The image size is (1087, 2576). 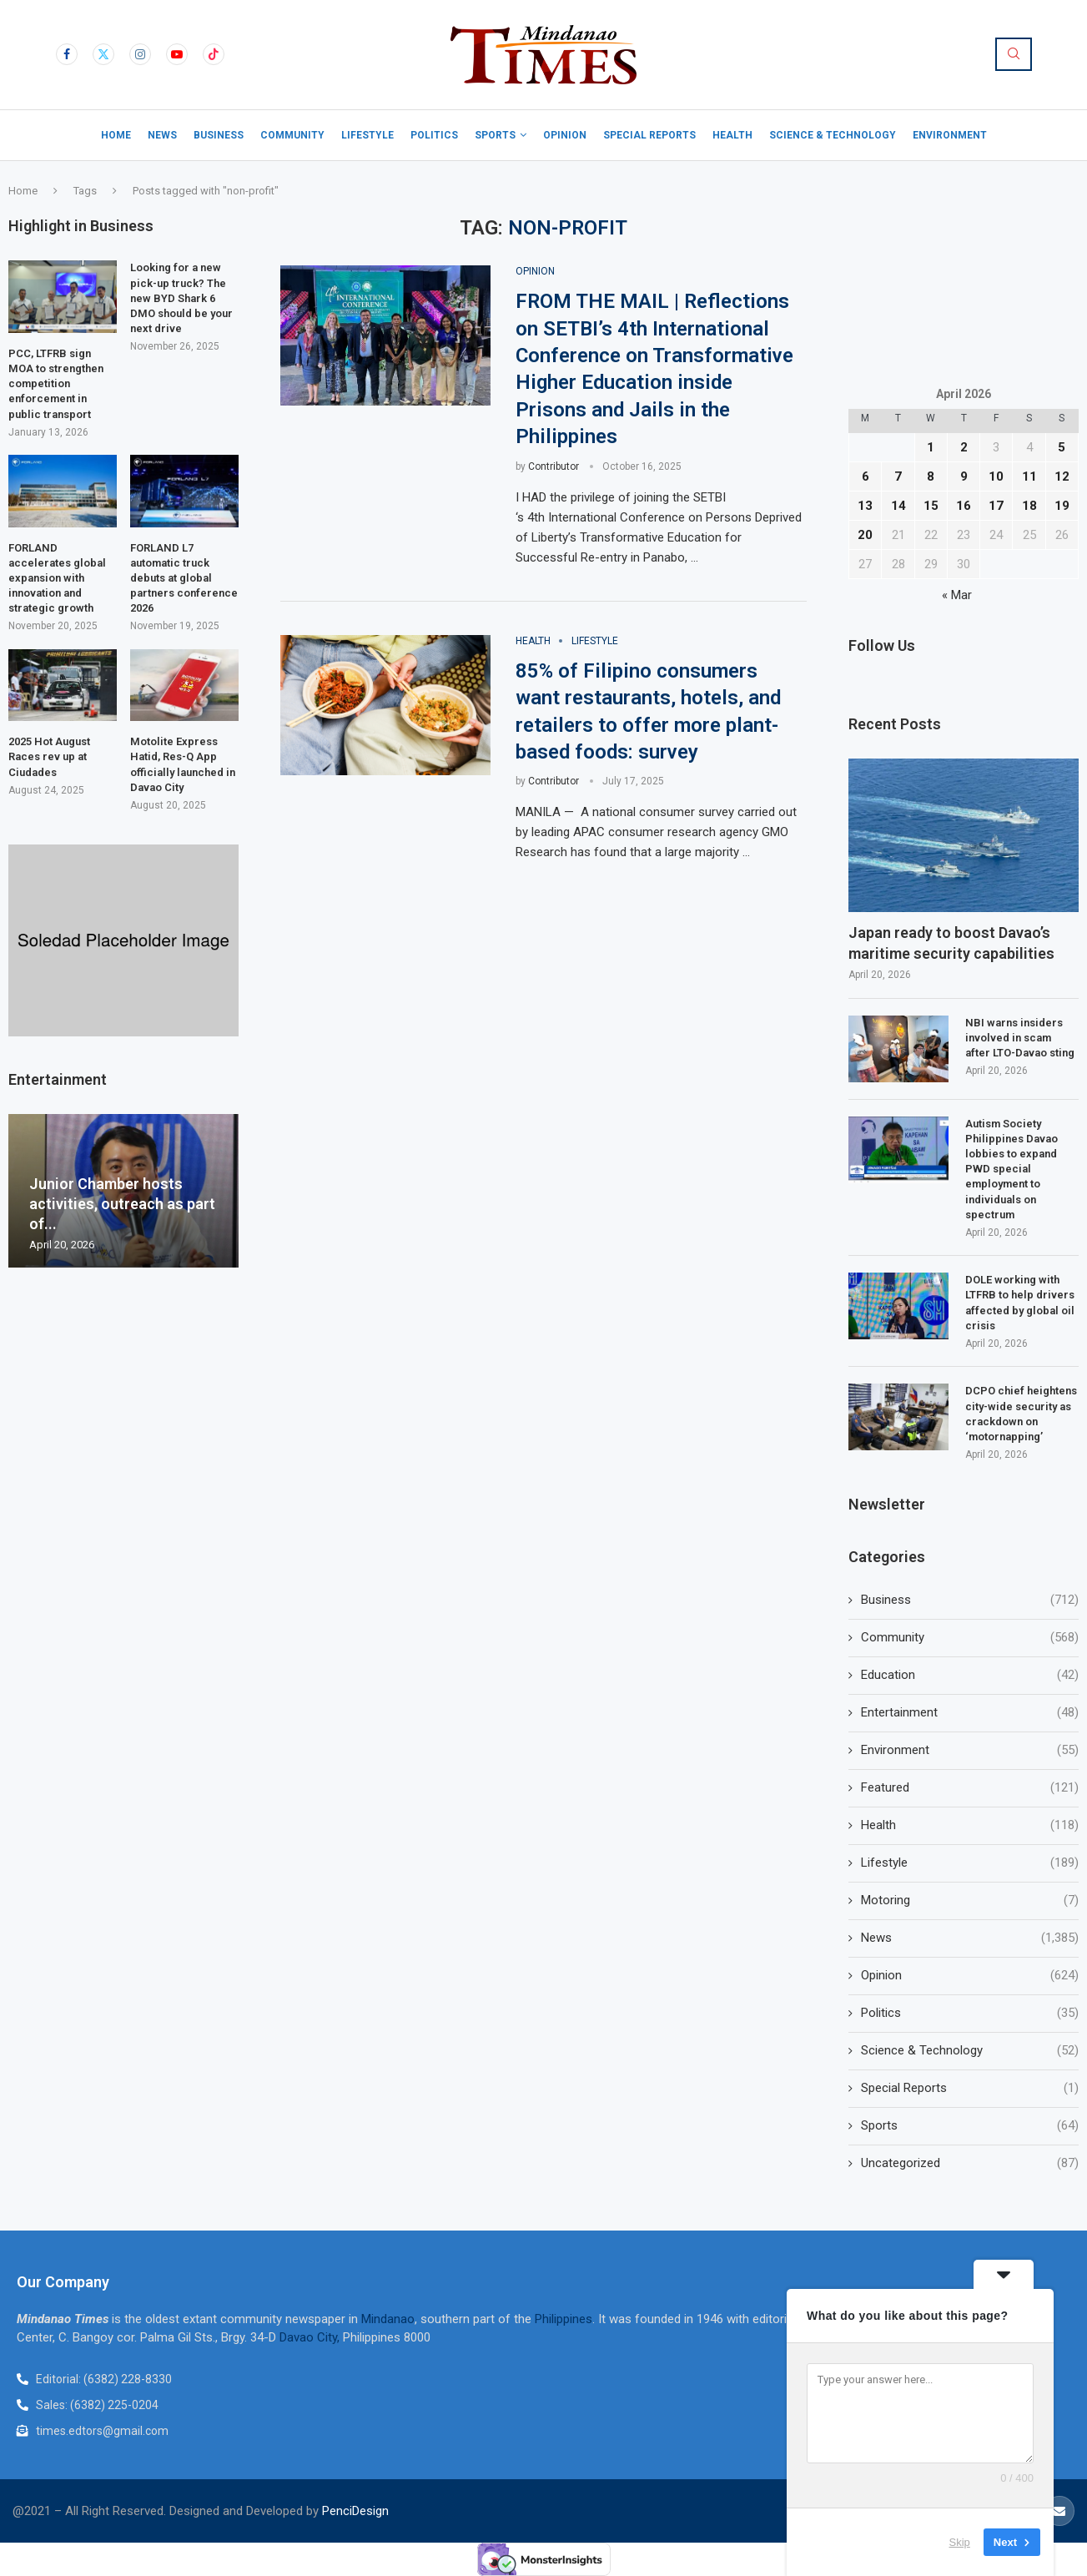 I want to click on 2025 Hot August Races rev up at Ciudades, so click(x=49, y=756).